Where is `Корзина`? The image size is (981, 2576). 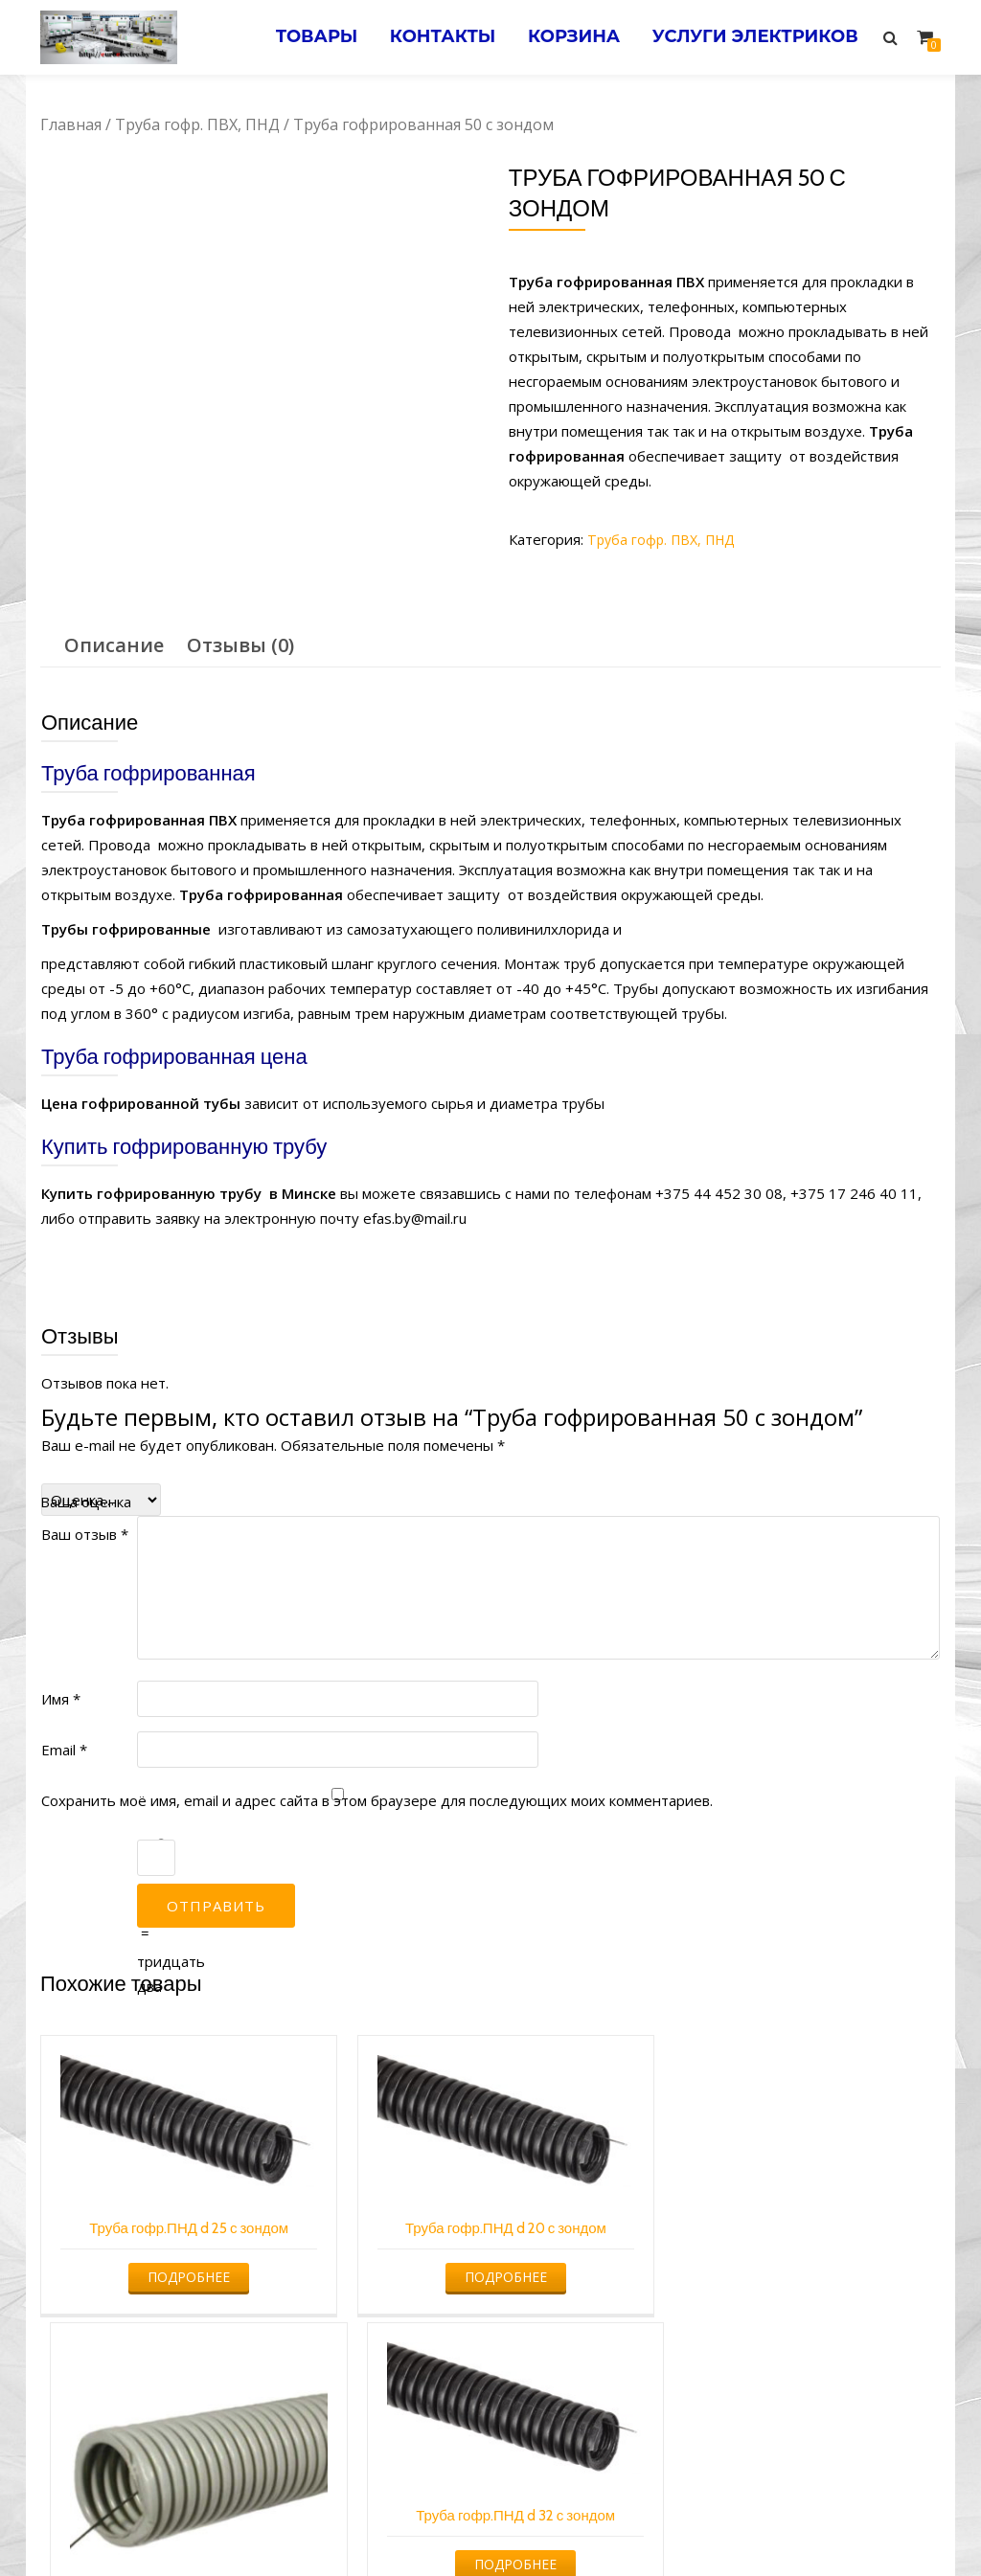
Корзина is located at coordinates (563, 37).